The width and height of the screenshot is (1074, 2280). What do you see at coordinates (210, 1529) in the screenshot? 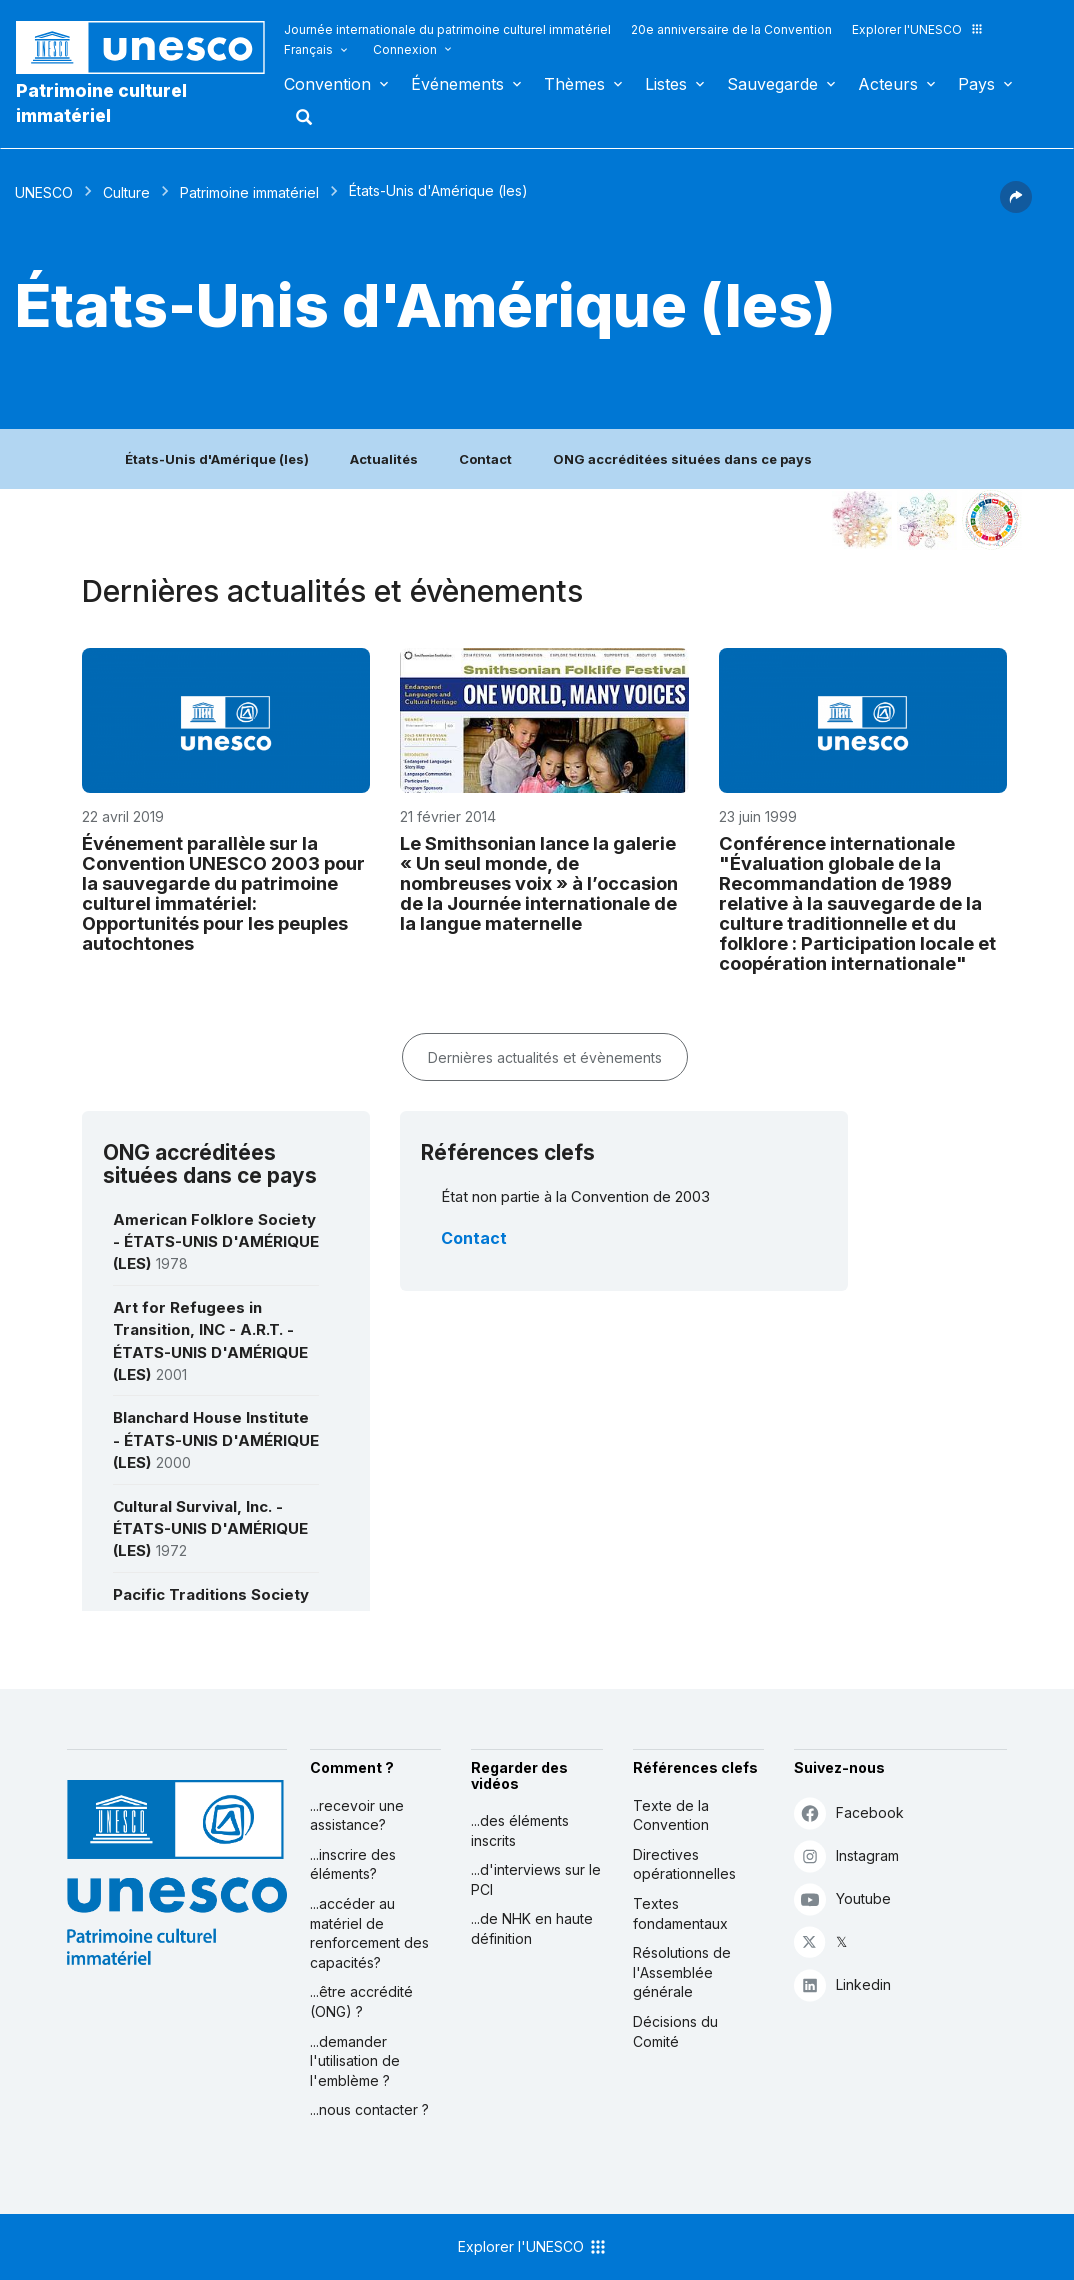
I see `Cultural Survival, Inc. - ÉTATS-UNIS D'AMÉRIQUE (LES)` at bounding box center [210, 1529].